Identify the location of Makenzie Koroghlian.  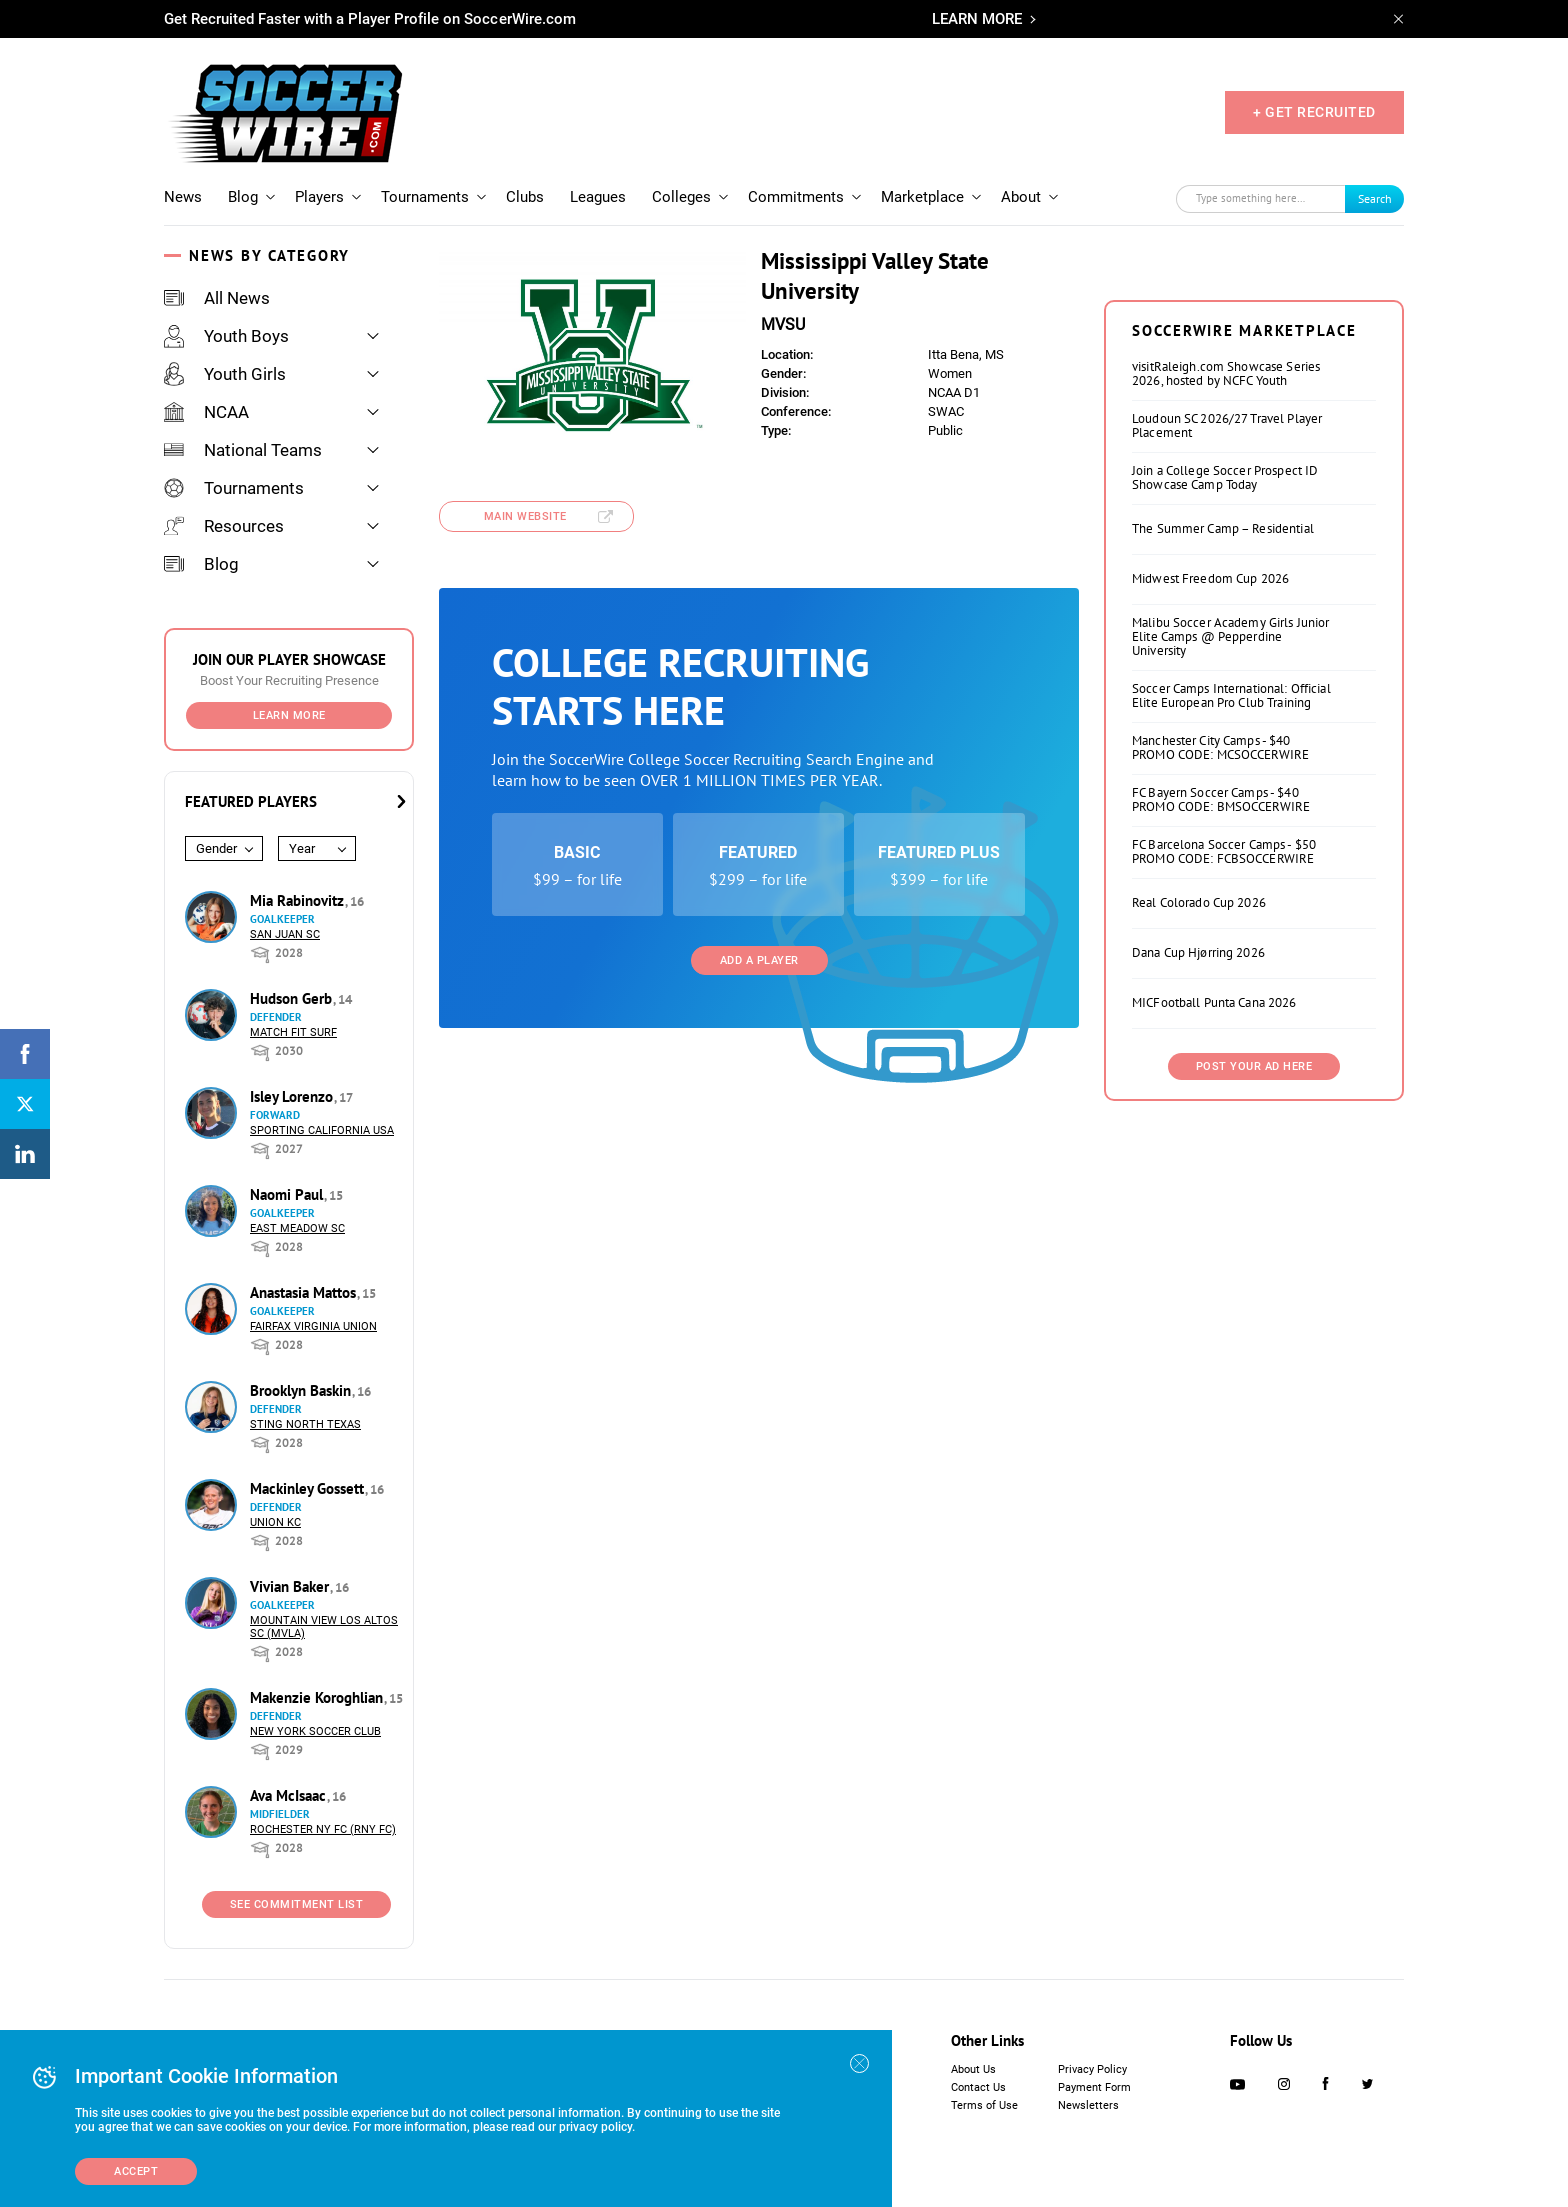
(318, 1697).